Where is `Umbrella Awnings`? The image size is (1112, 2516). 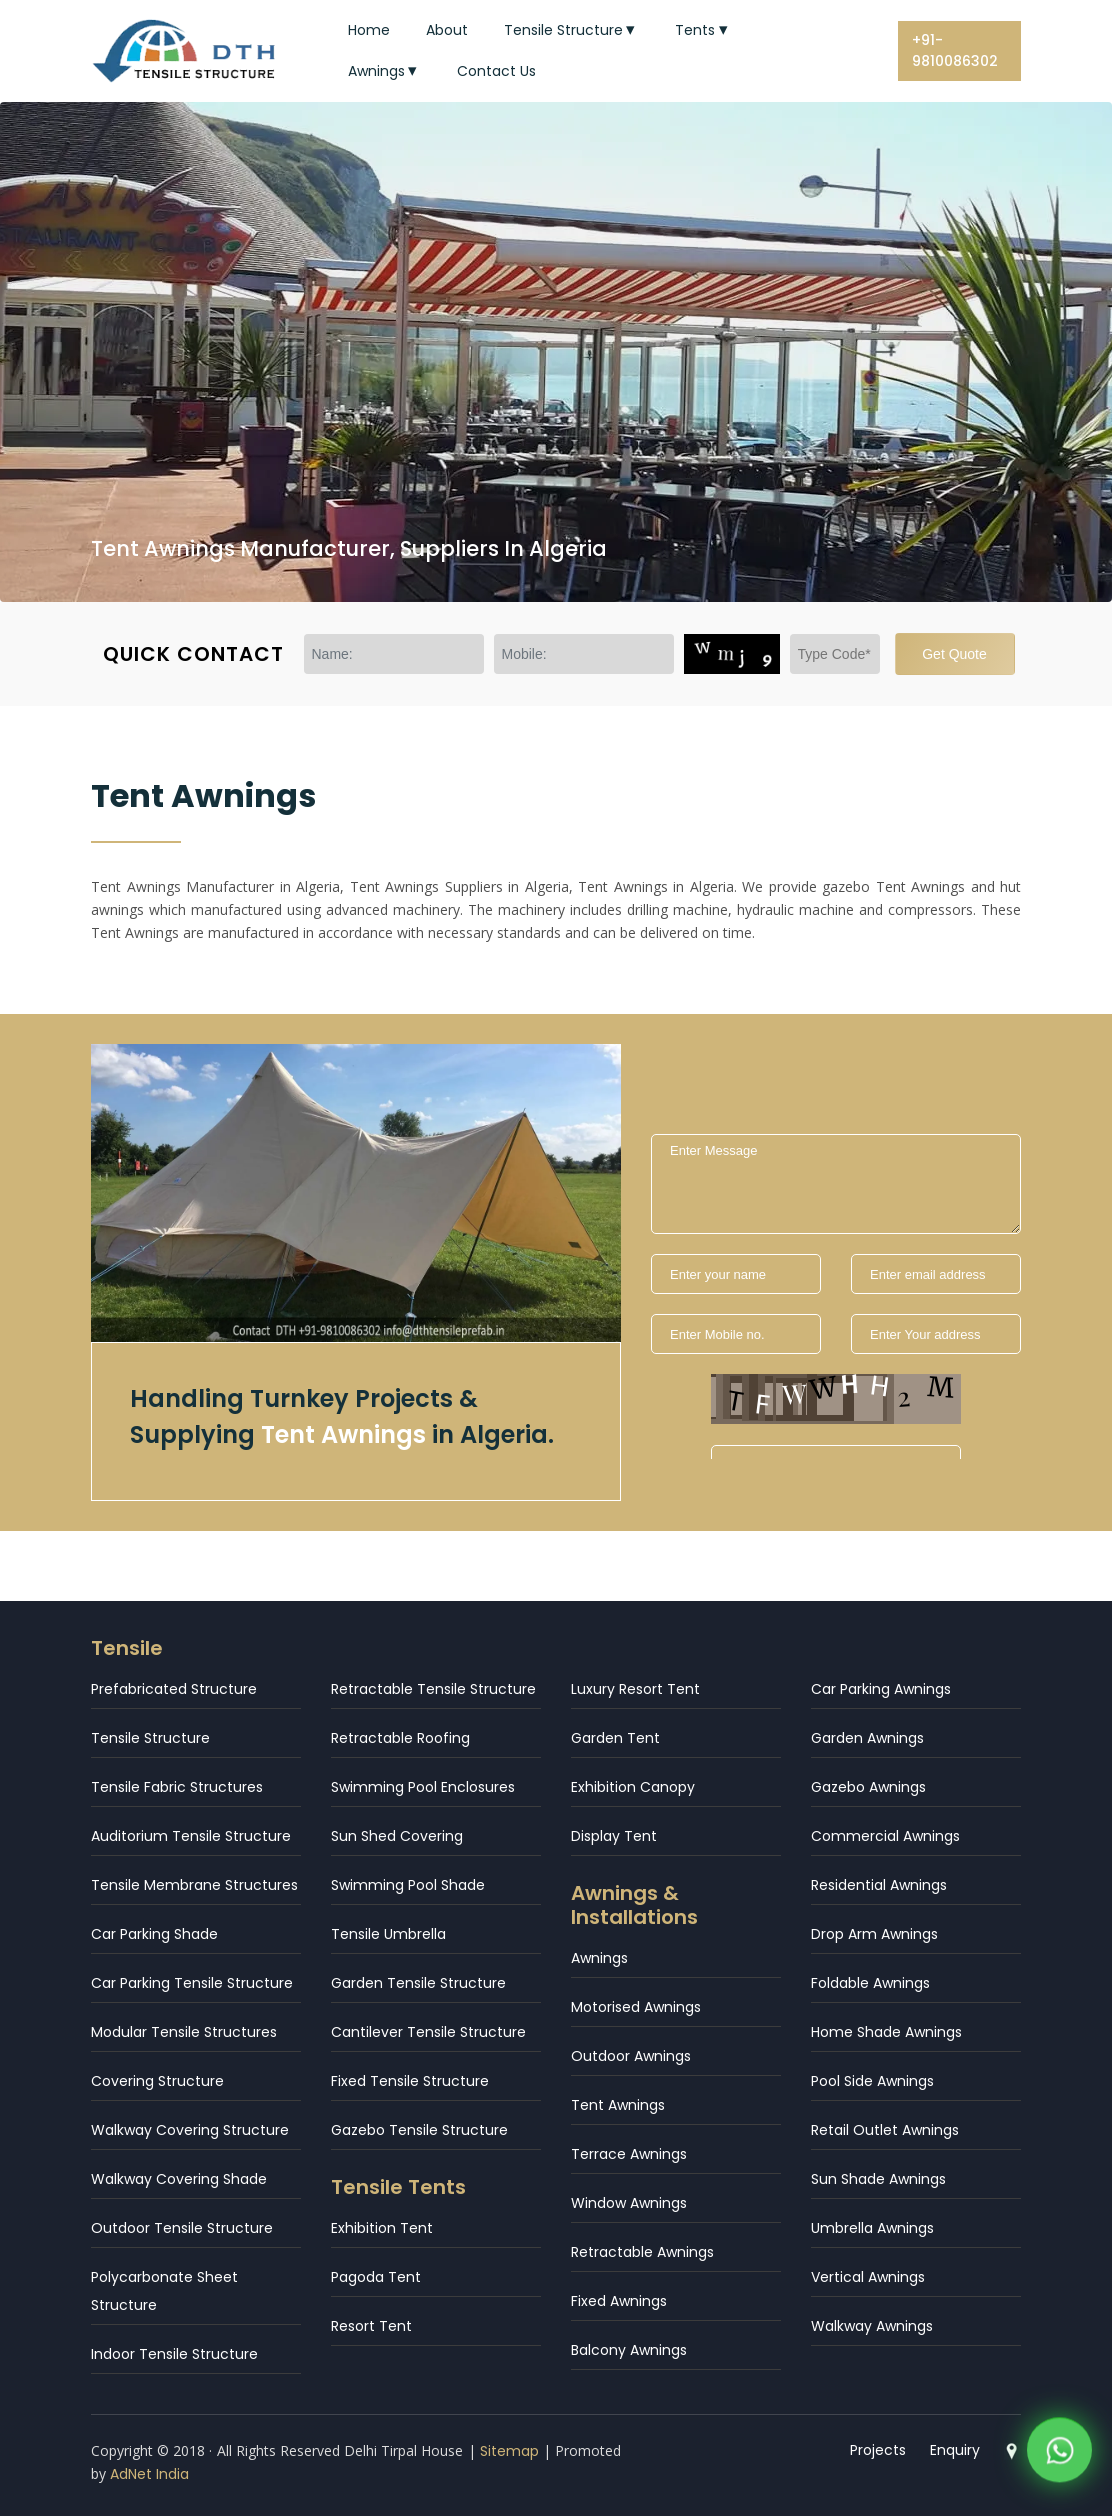 Umbrella Awnings is located at coordinates (872, 2228).